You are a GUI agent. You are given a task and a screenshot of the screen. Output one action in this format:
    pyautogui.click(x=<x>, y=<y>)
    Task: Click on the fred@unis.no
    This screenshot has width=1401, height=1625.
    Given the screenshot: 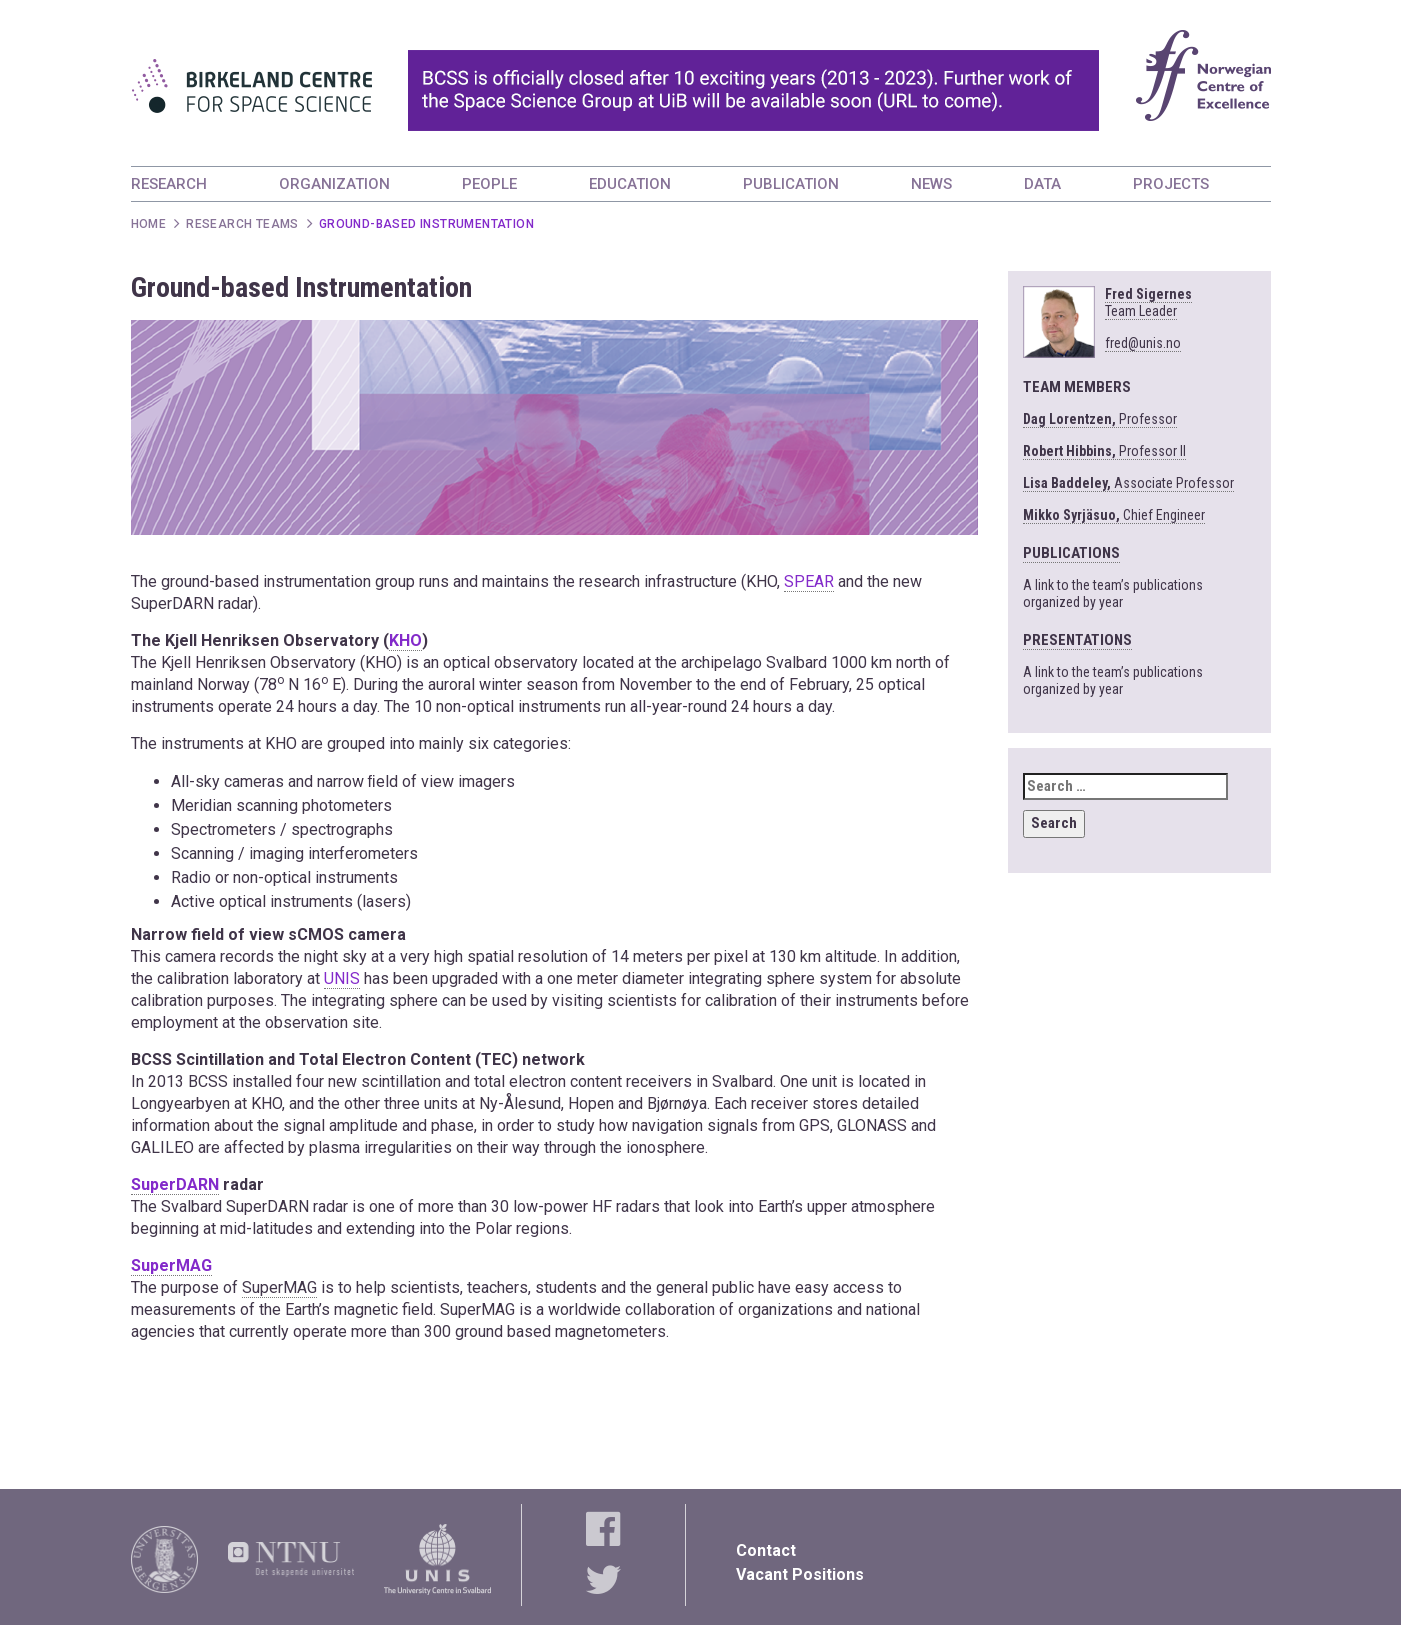 What is the action you would take?
    pyautogui.click(x=1143, y=343)
    